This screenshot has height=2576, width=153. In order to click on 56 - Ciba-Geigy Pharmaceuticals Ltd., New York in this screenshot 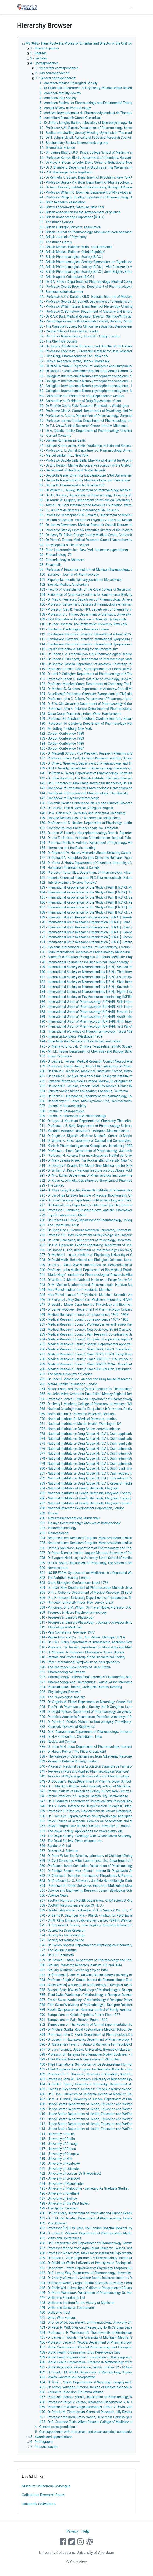, I will do `click(74, 356)`.